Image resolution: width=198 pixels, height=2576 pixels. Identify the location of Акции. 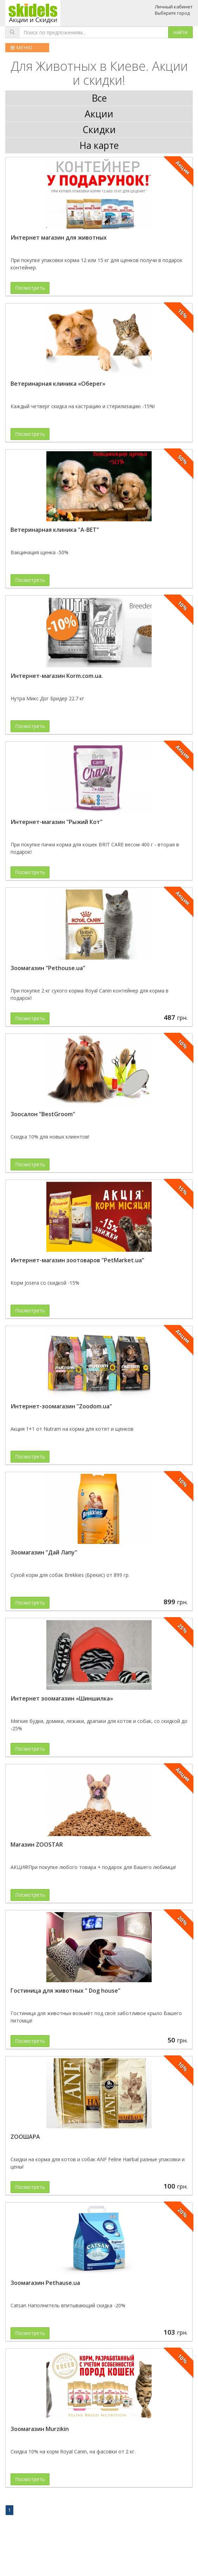
(99, 114).